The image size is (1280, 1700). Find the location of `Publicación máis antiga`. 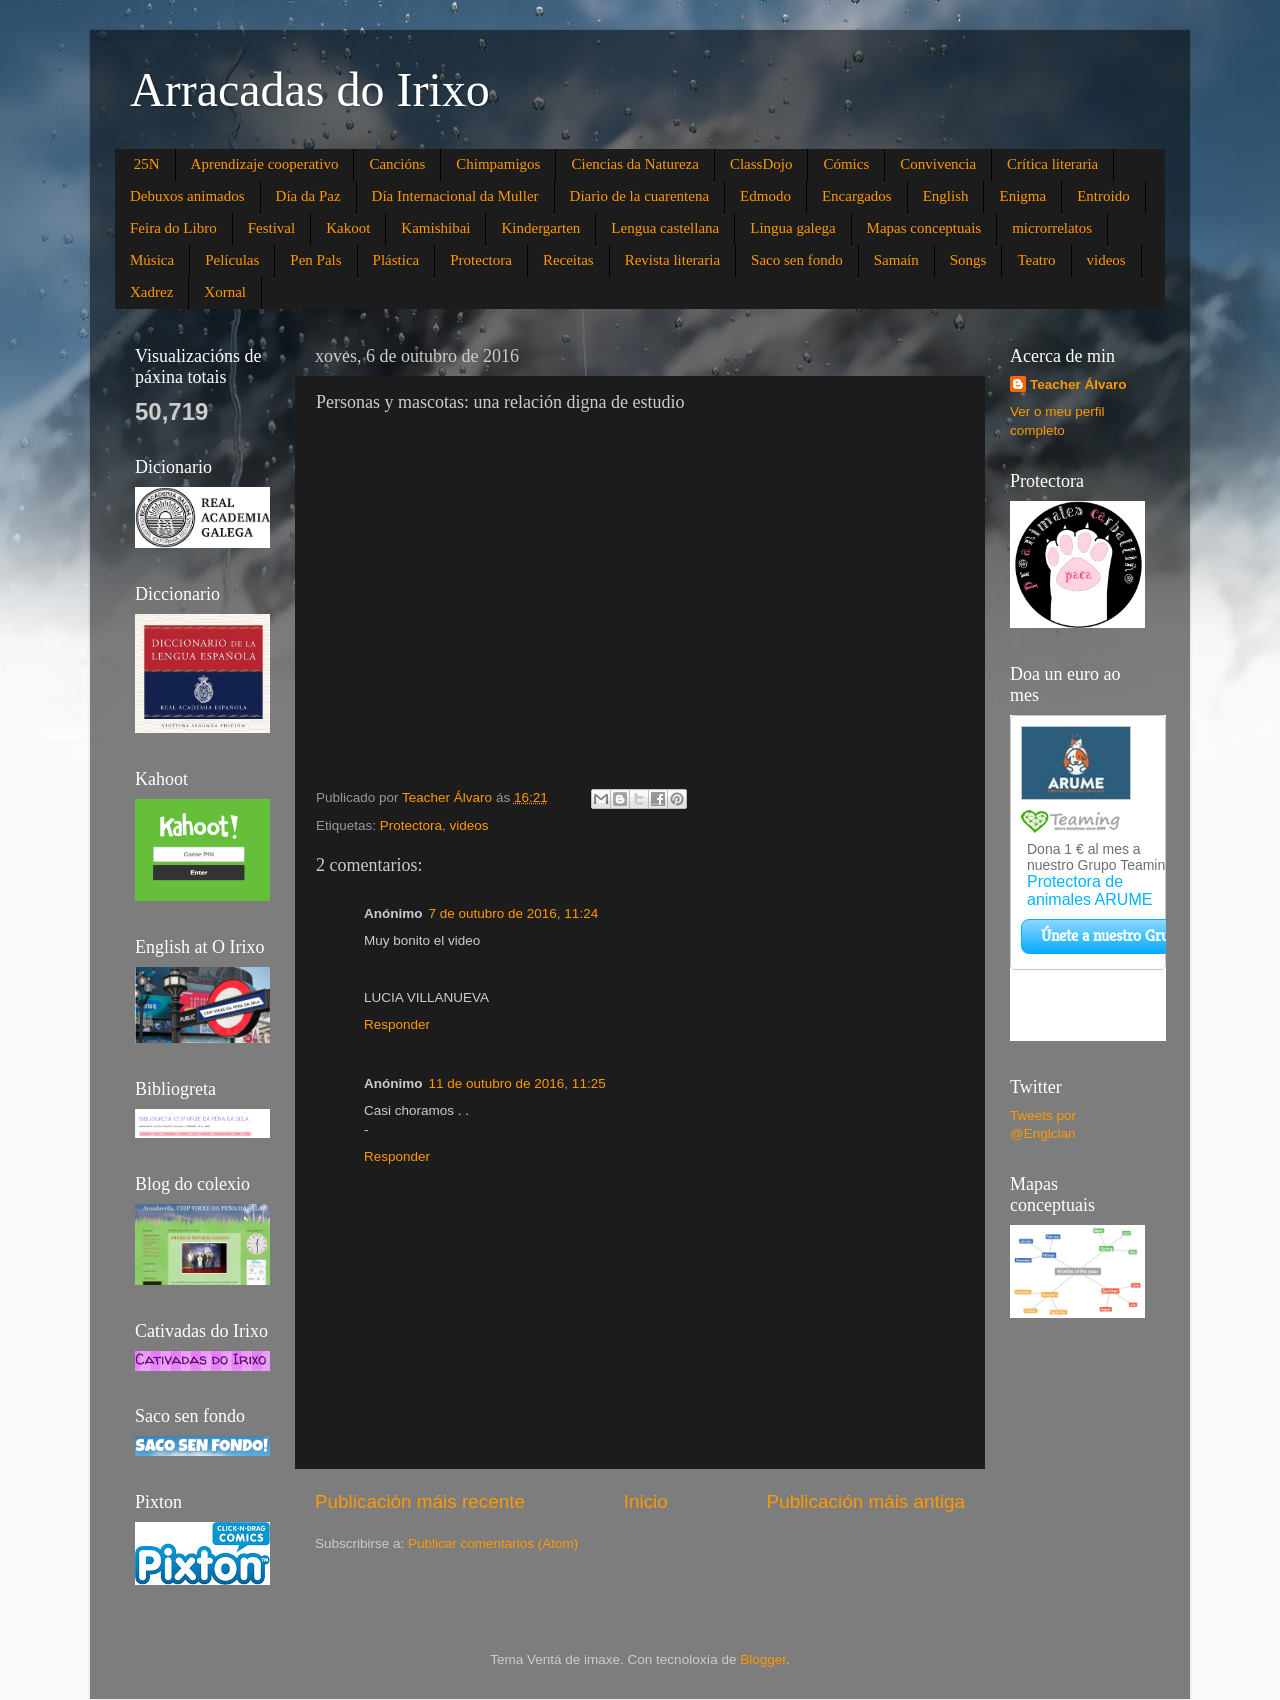

Publicación máis antiga is located at coordinates (866, 1501).